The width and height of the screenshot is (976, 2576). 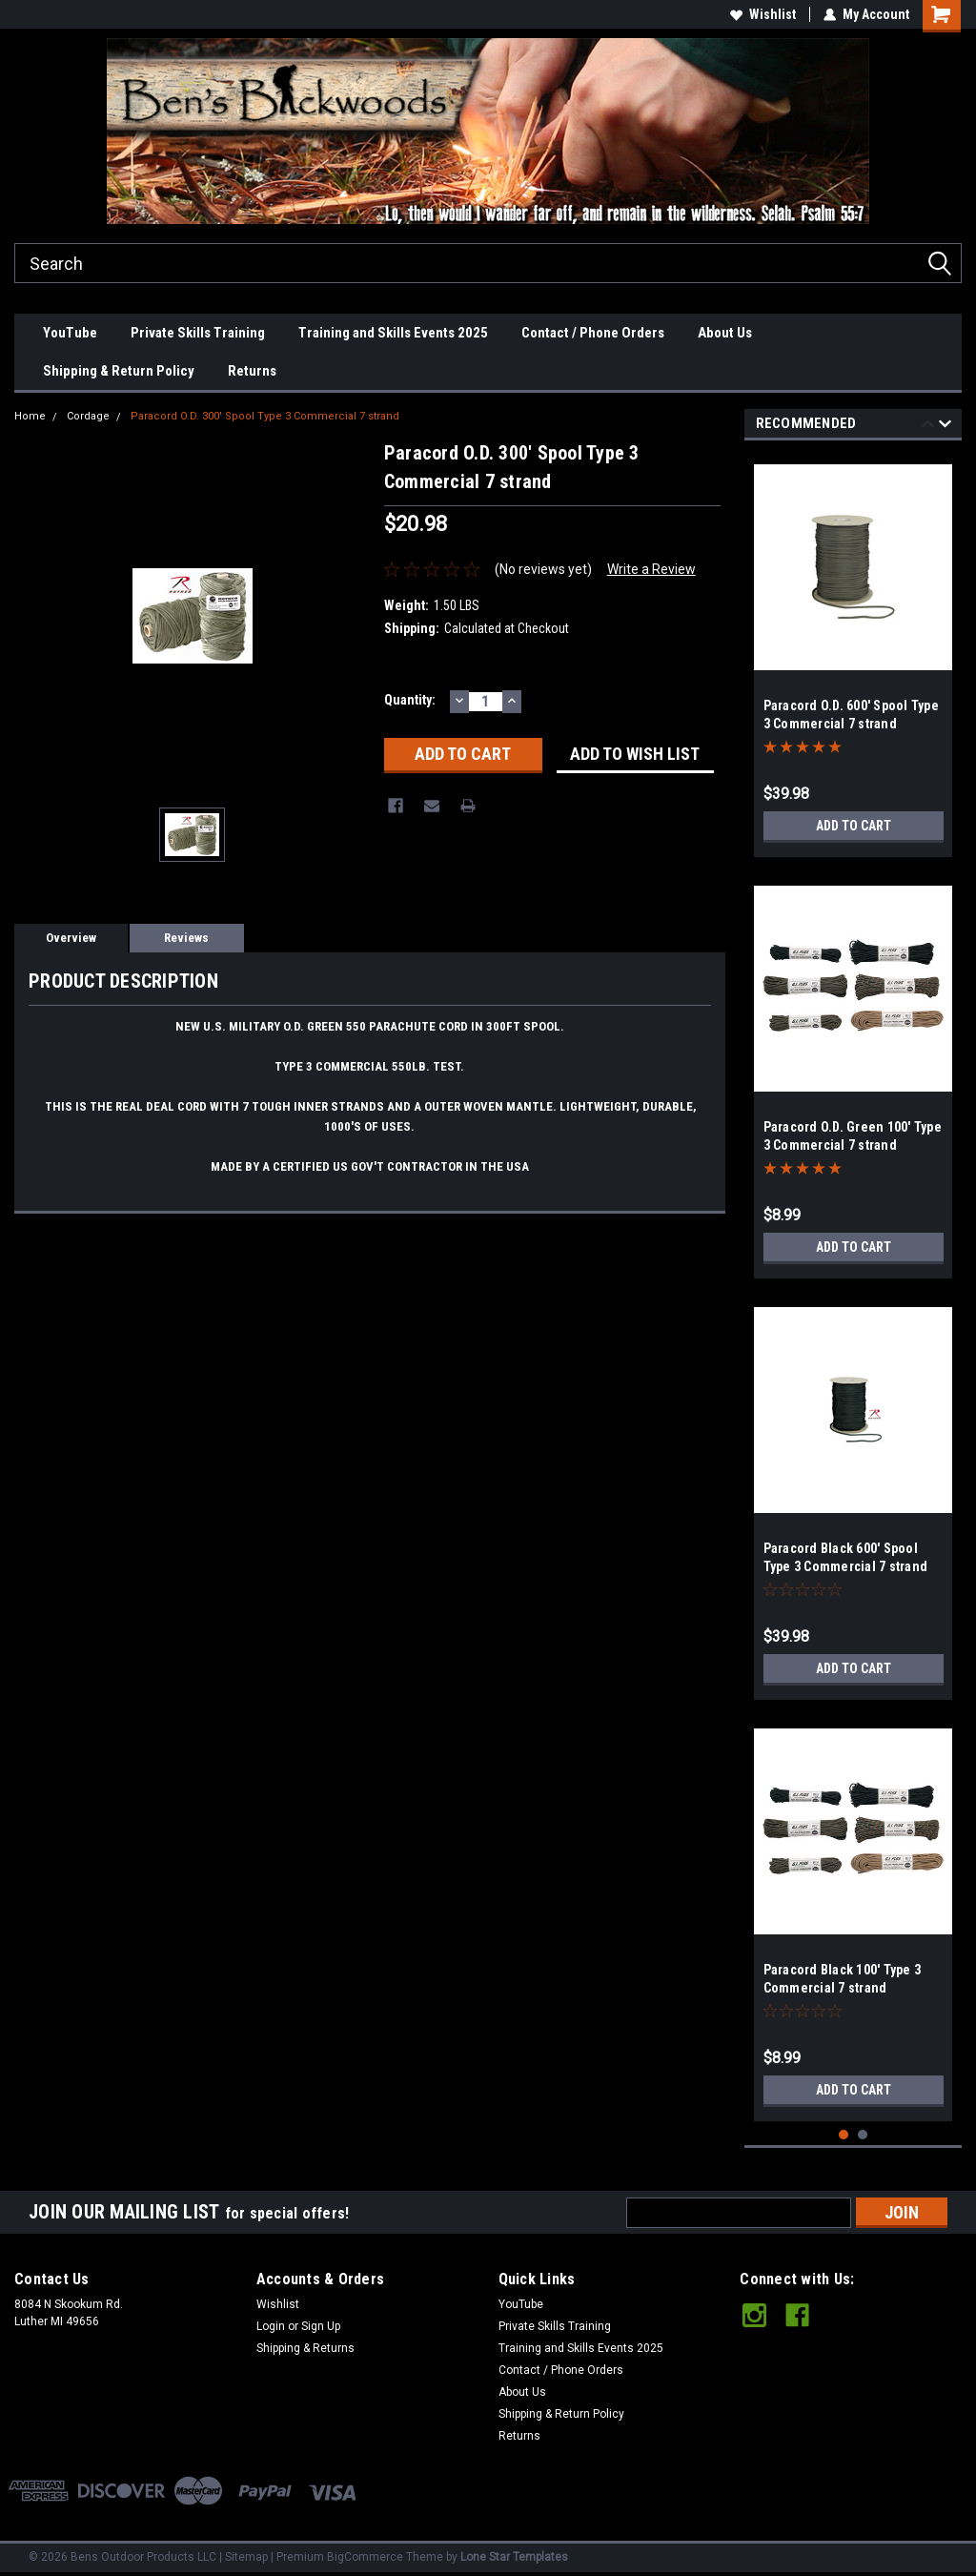 What do you see at coordinates (186, 937) in the screenshot?
I see `Reviews` at bounding box center [186, 937].